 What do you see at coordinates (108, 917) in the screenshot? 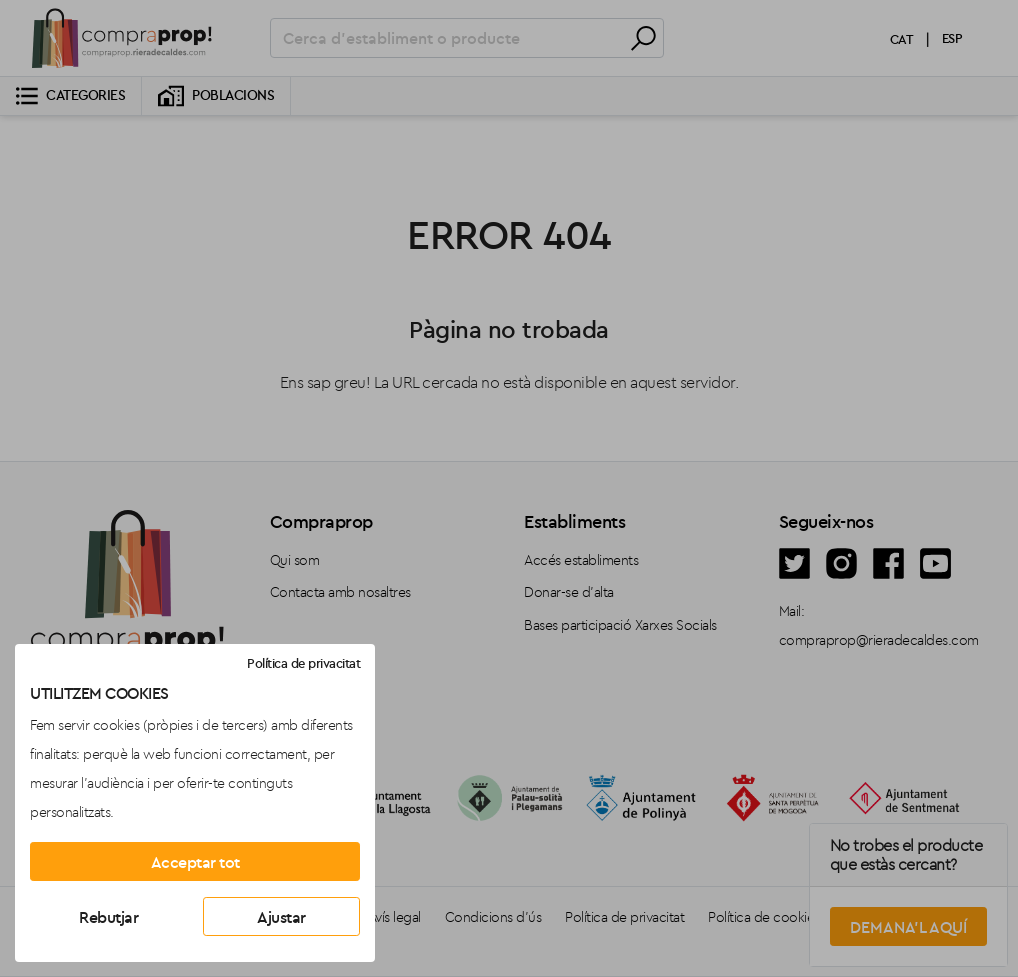
I see `Rebutjar` at bounding box center [108, 917].